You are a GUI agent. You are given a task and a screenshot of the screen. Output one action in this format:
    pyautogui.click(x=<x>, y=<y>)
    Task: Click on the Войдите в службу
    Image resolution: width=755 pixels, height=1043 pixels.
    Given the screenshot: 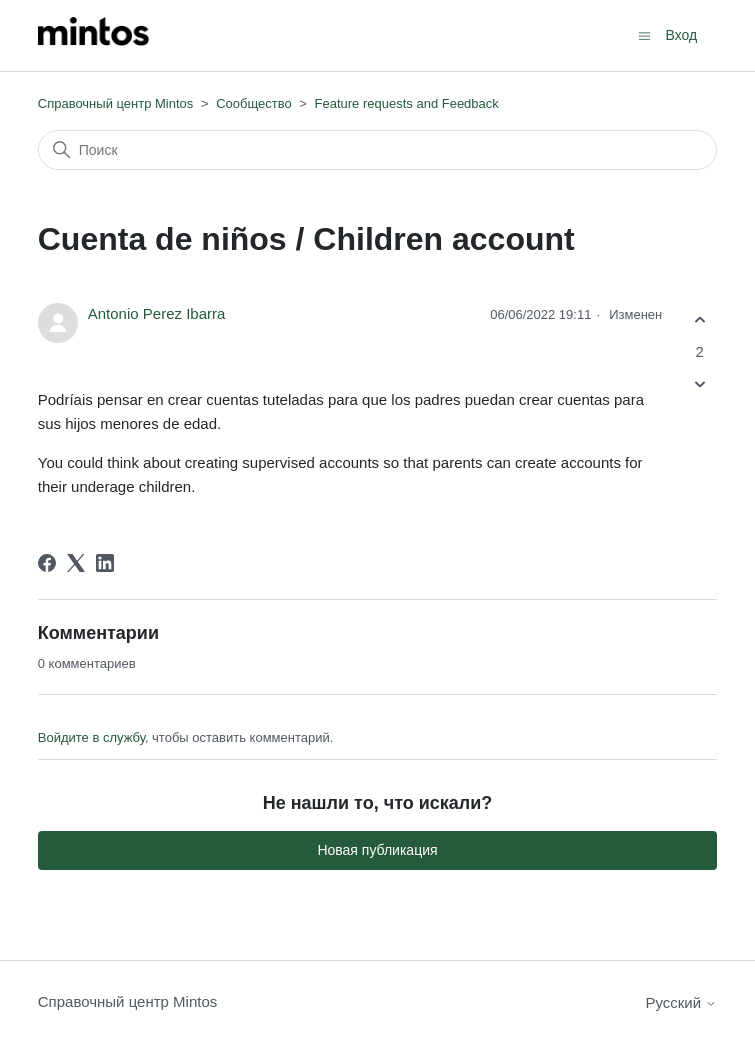 What is the action you would take?
    pyautogui.click(x=91, y=737)
    